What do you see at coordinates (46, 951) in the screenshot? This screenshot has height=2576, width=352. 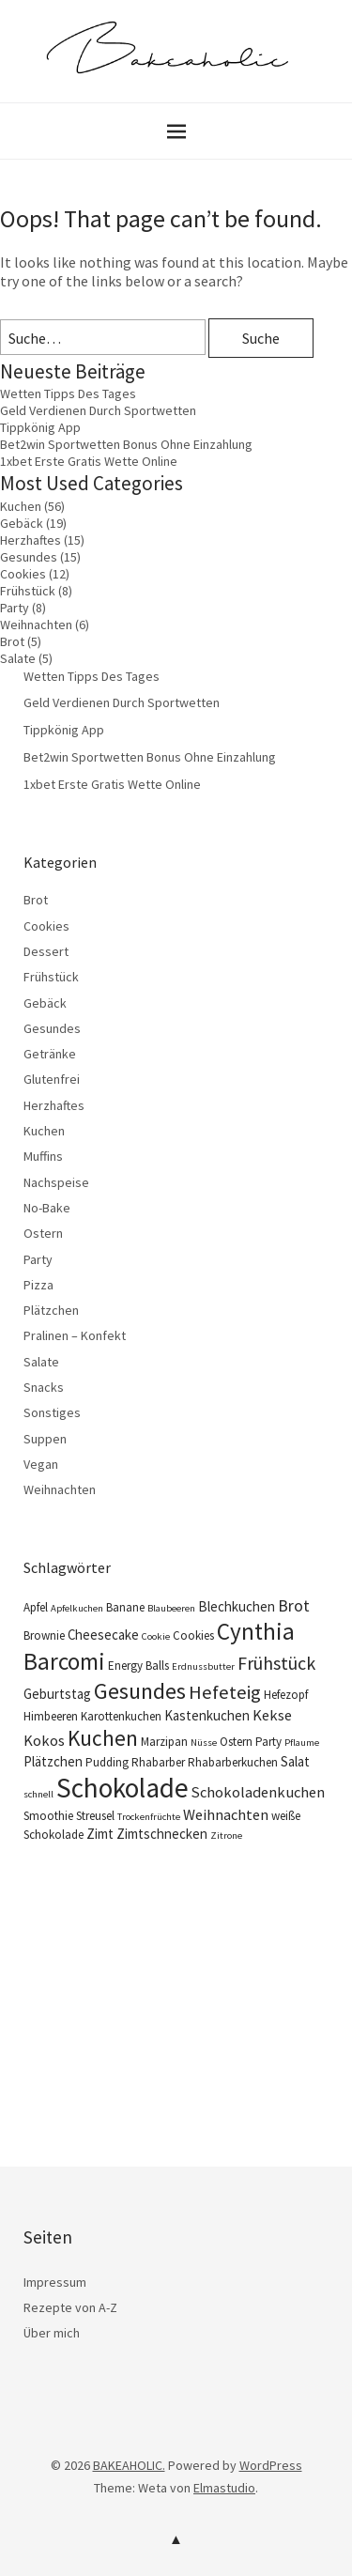 I see `Dessert` at bounding box center [46, 951].